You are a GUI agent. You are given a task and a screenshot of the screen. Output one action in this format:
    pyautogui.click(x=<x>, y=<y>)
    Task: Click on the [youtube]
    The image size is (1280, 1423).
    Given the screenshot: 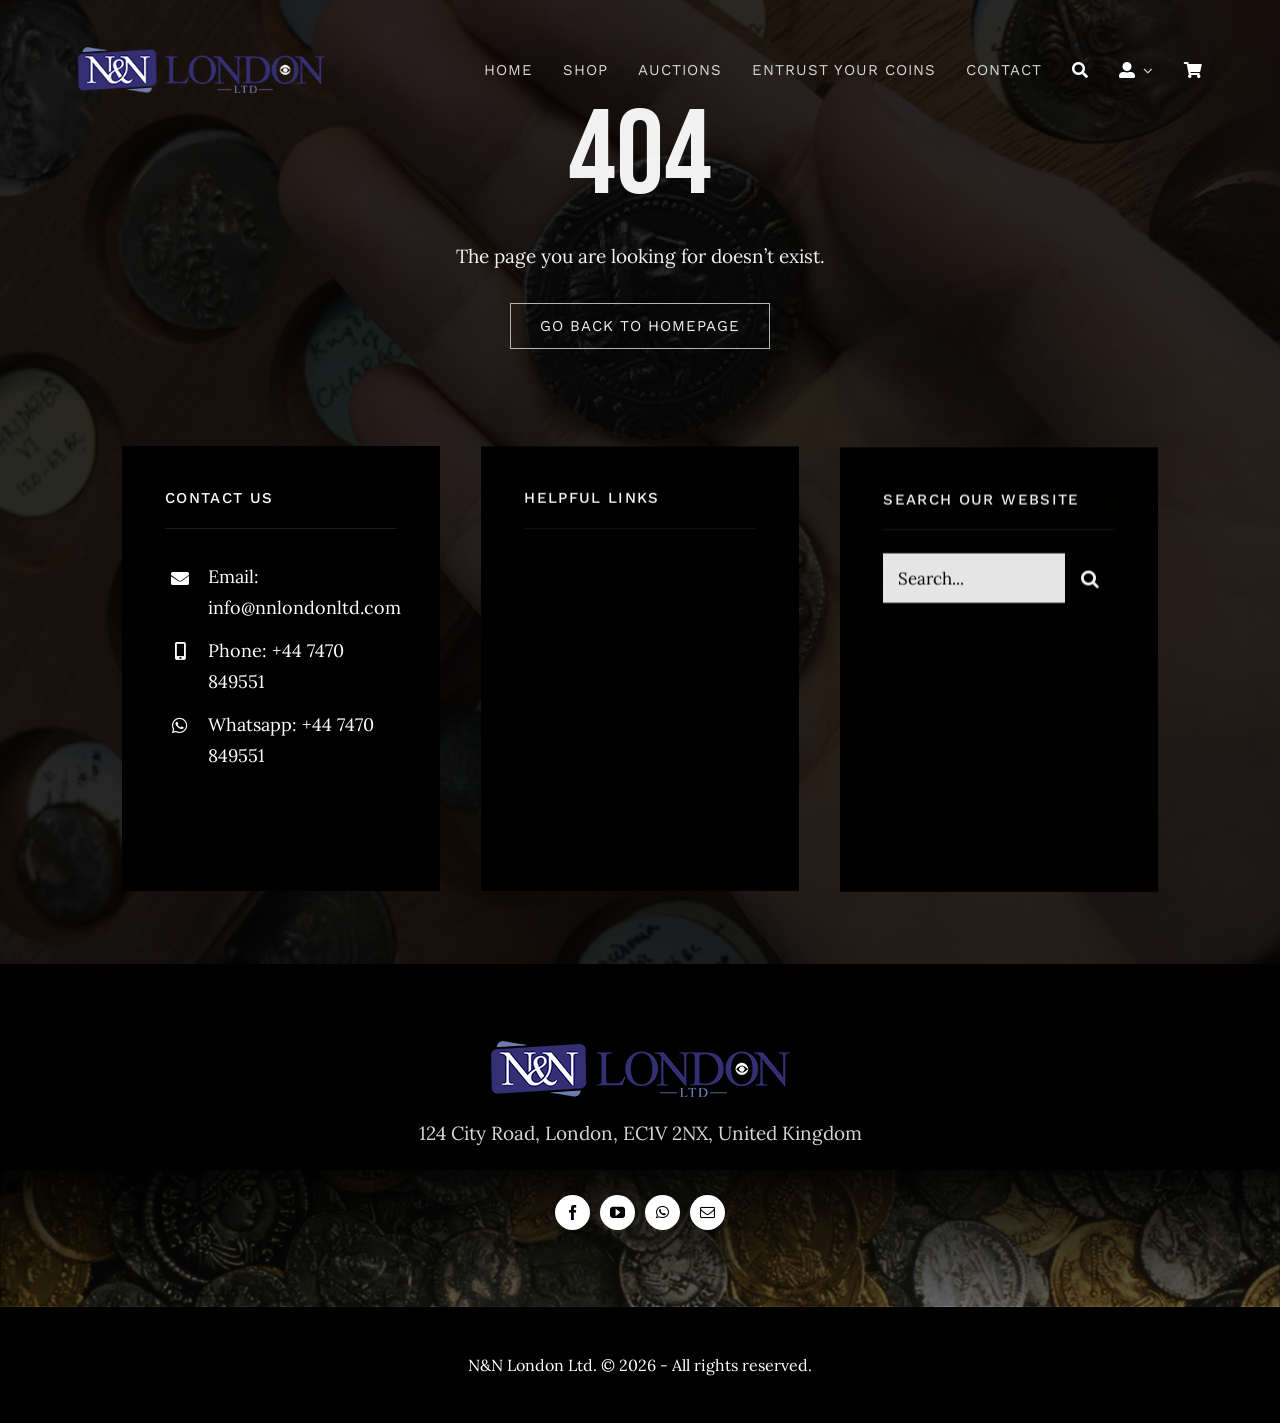 What is the action you would take?
    pyautogui.click(x=617, y=1212)
    